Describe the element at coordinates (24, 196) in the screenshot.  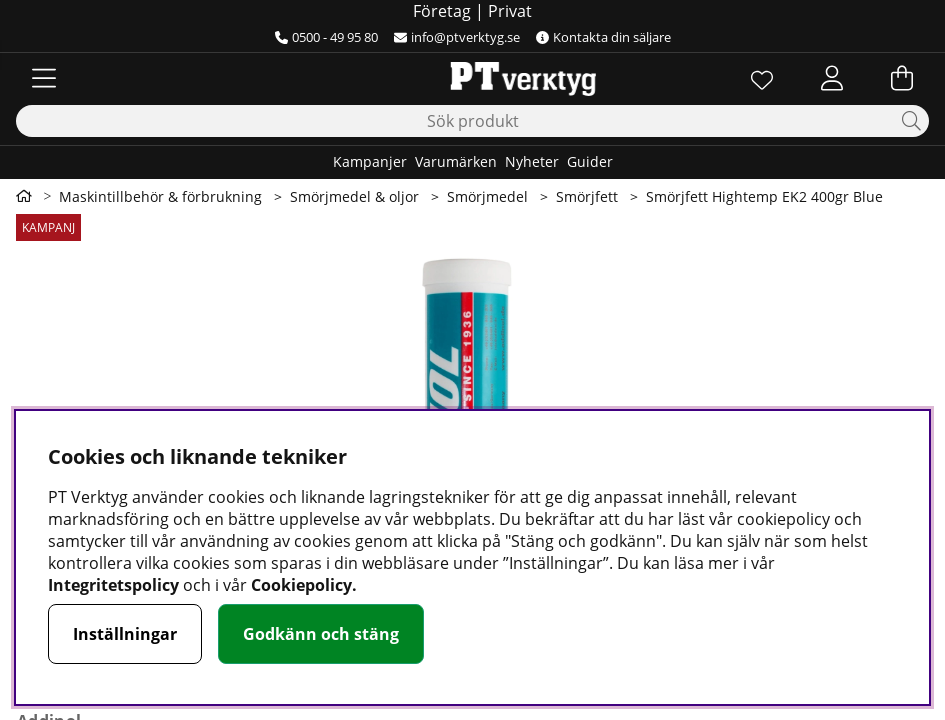
I see `[Gå till första sidan]` at that location.